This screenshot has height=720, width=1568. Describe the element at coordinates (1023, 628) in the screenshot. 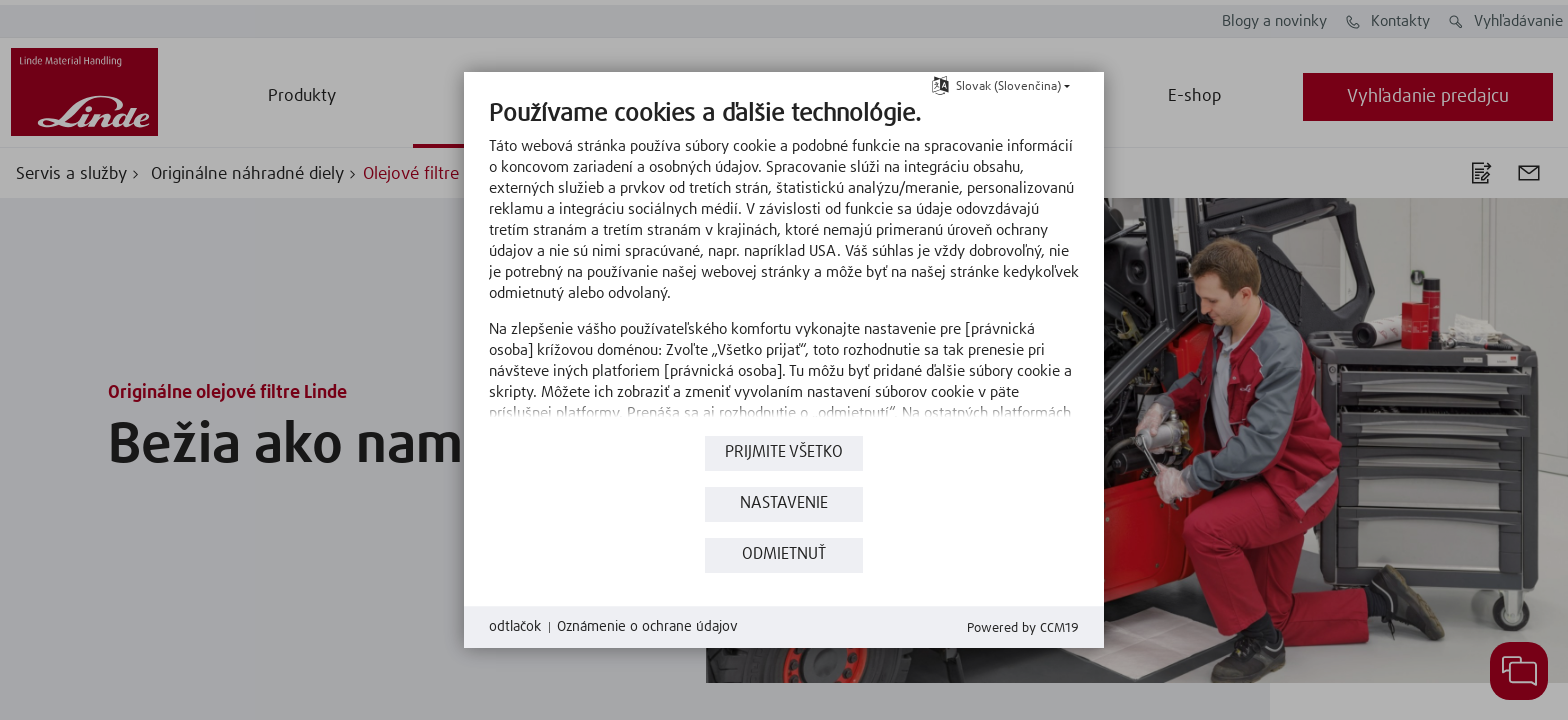

I see `Powered by CCM19` at that location.